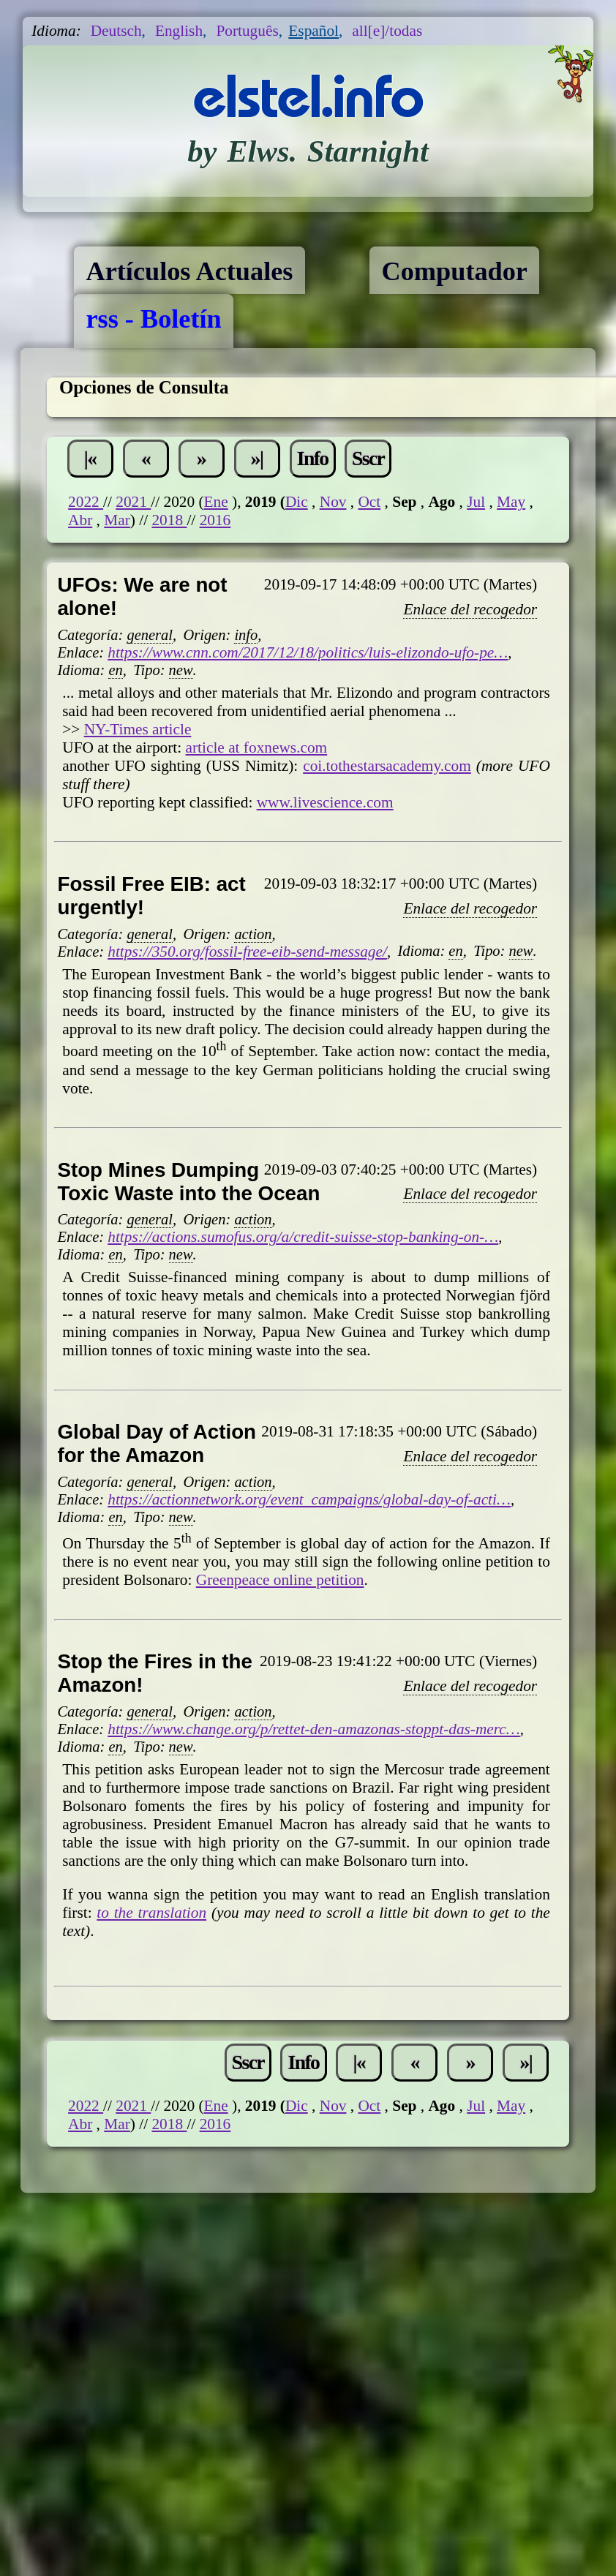  I want to click on Abr, so click(80, 520).